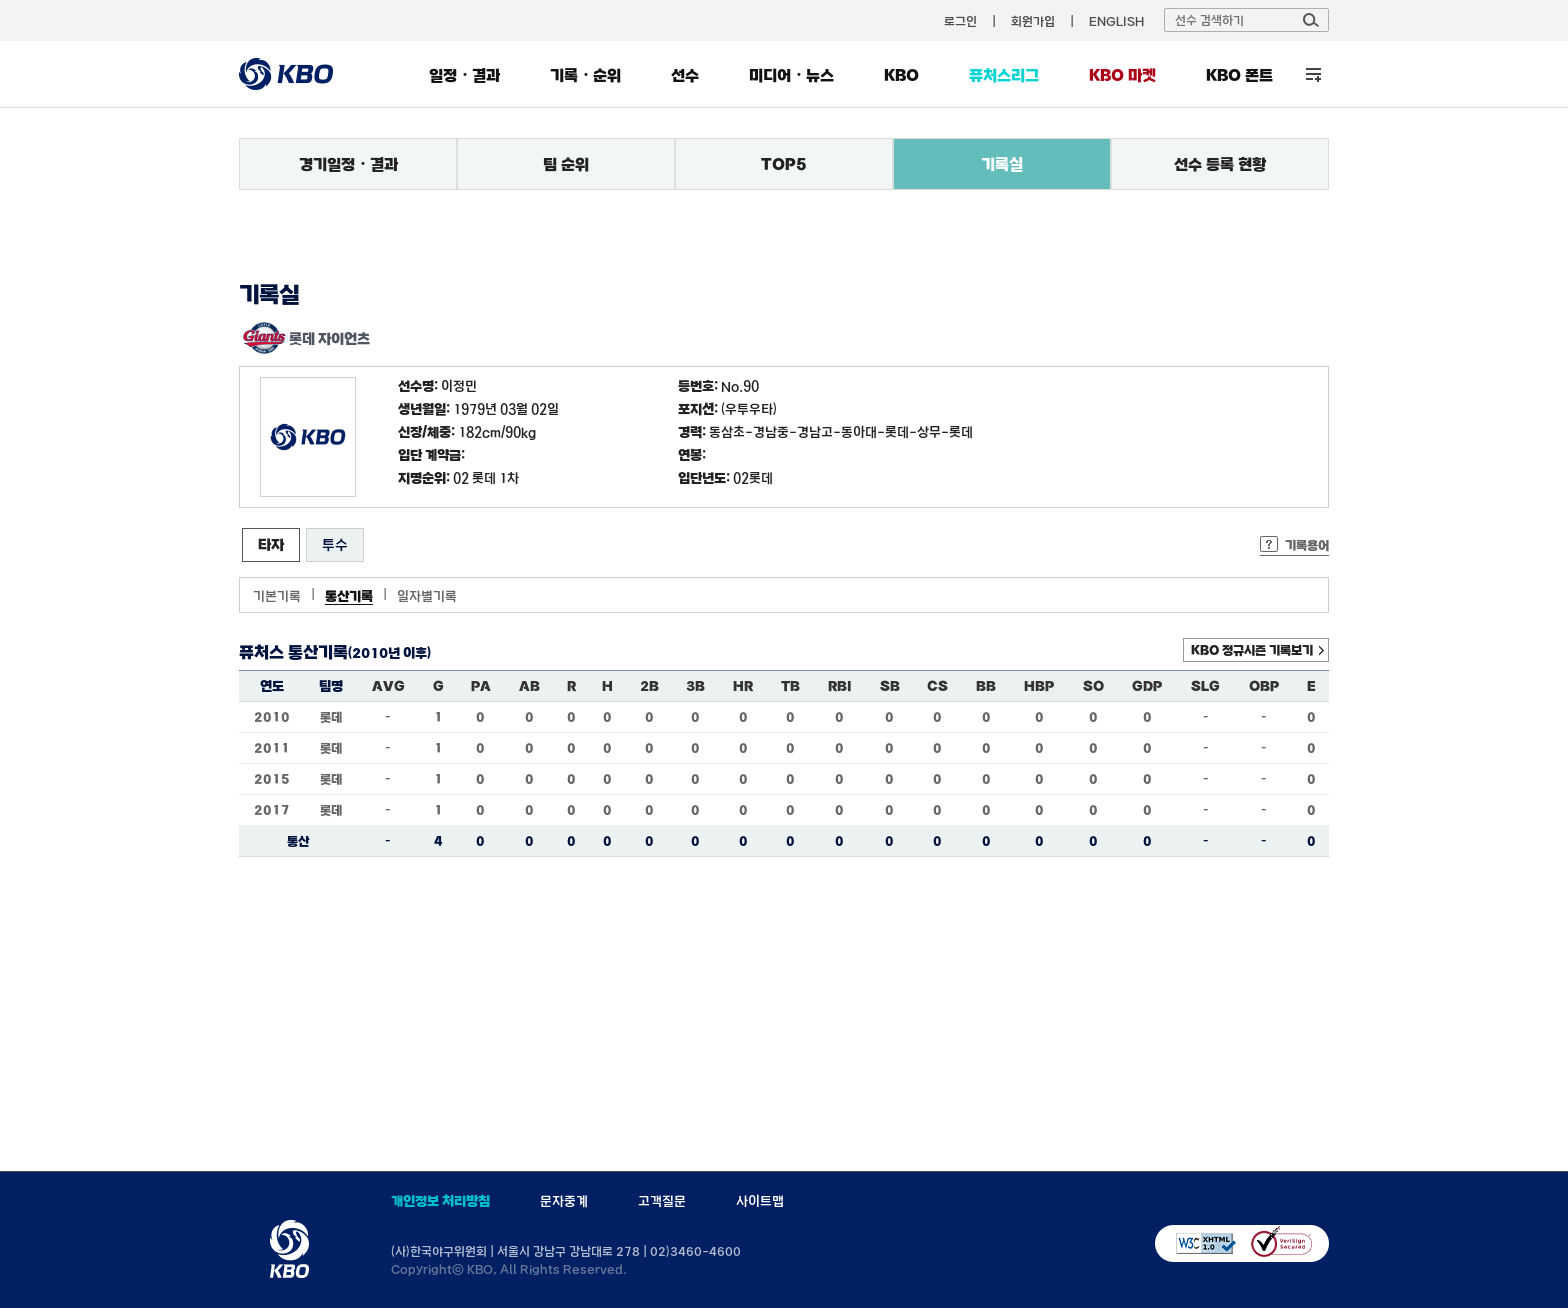 The width and height of the screenshot is (1568, 1308). I want to click on 2B, so click(649, 686).